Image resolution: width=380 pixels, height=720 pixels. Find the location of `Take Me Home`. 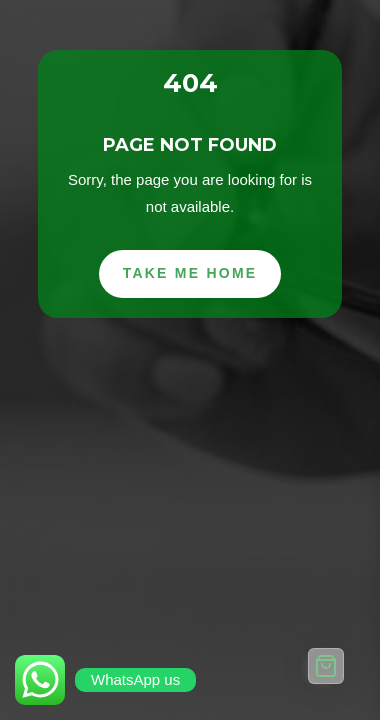

Take Me Home is located at coordinates (190, 273).